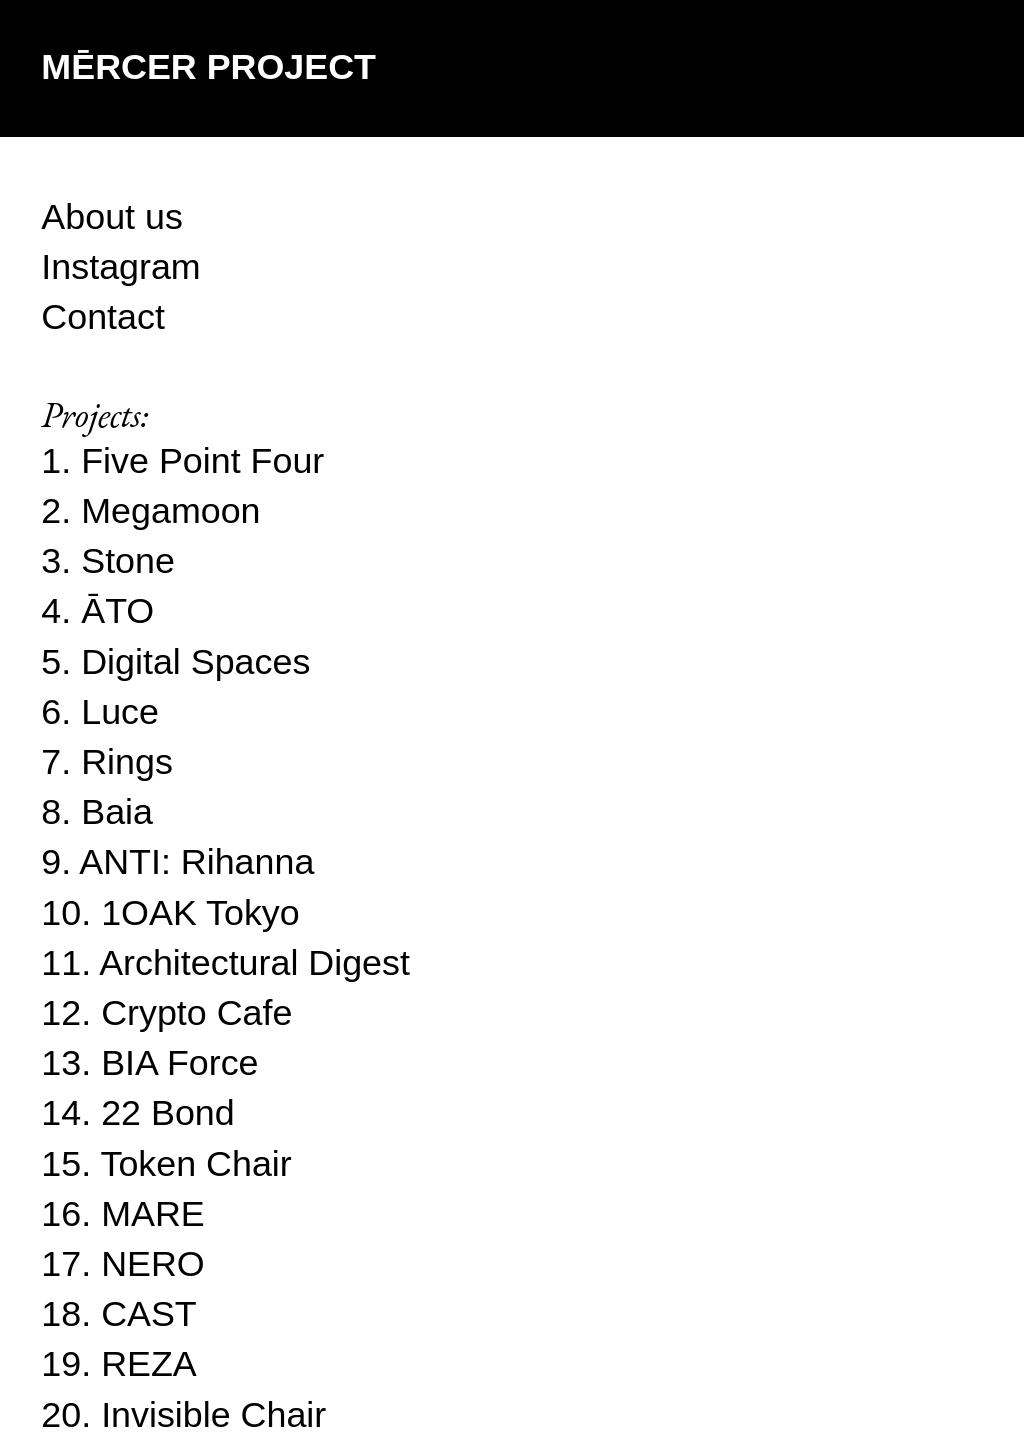  Describe the element at coordinates (153, 1214) in the screenshot. I see `MARE` at that location.